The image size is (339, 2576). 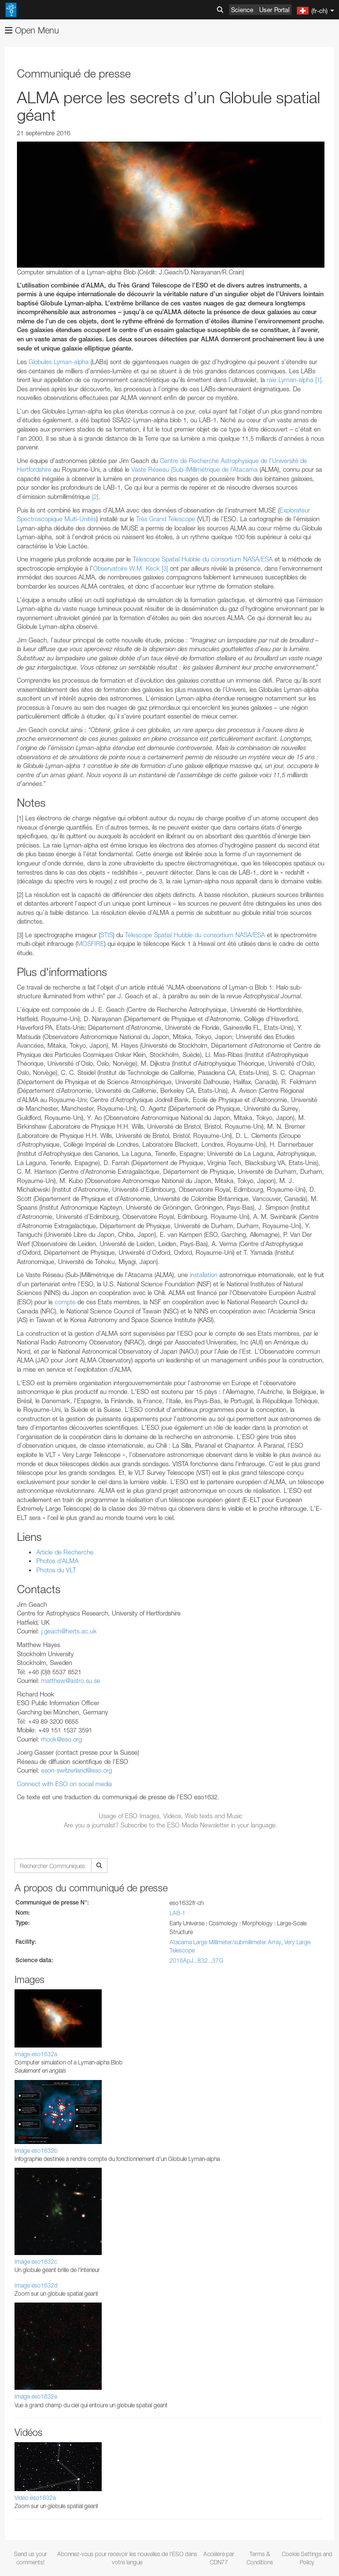 I want to click on Cancel, so click(x=78, y=2456).